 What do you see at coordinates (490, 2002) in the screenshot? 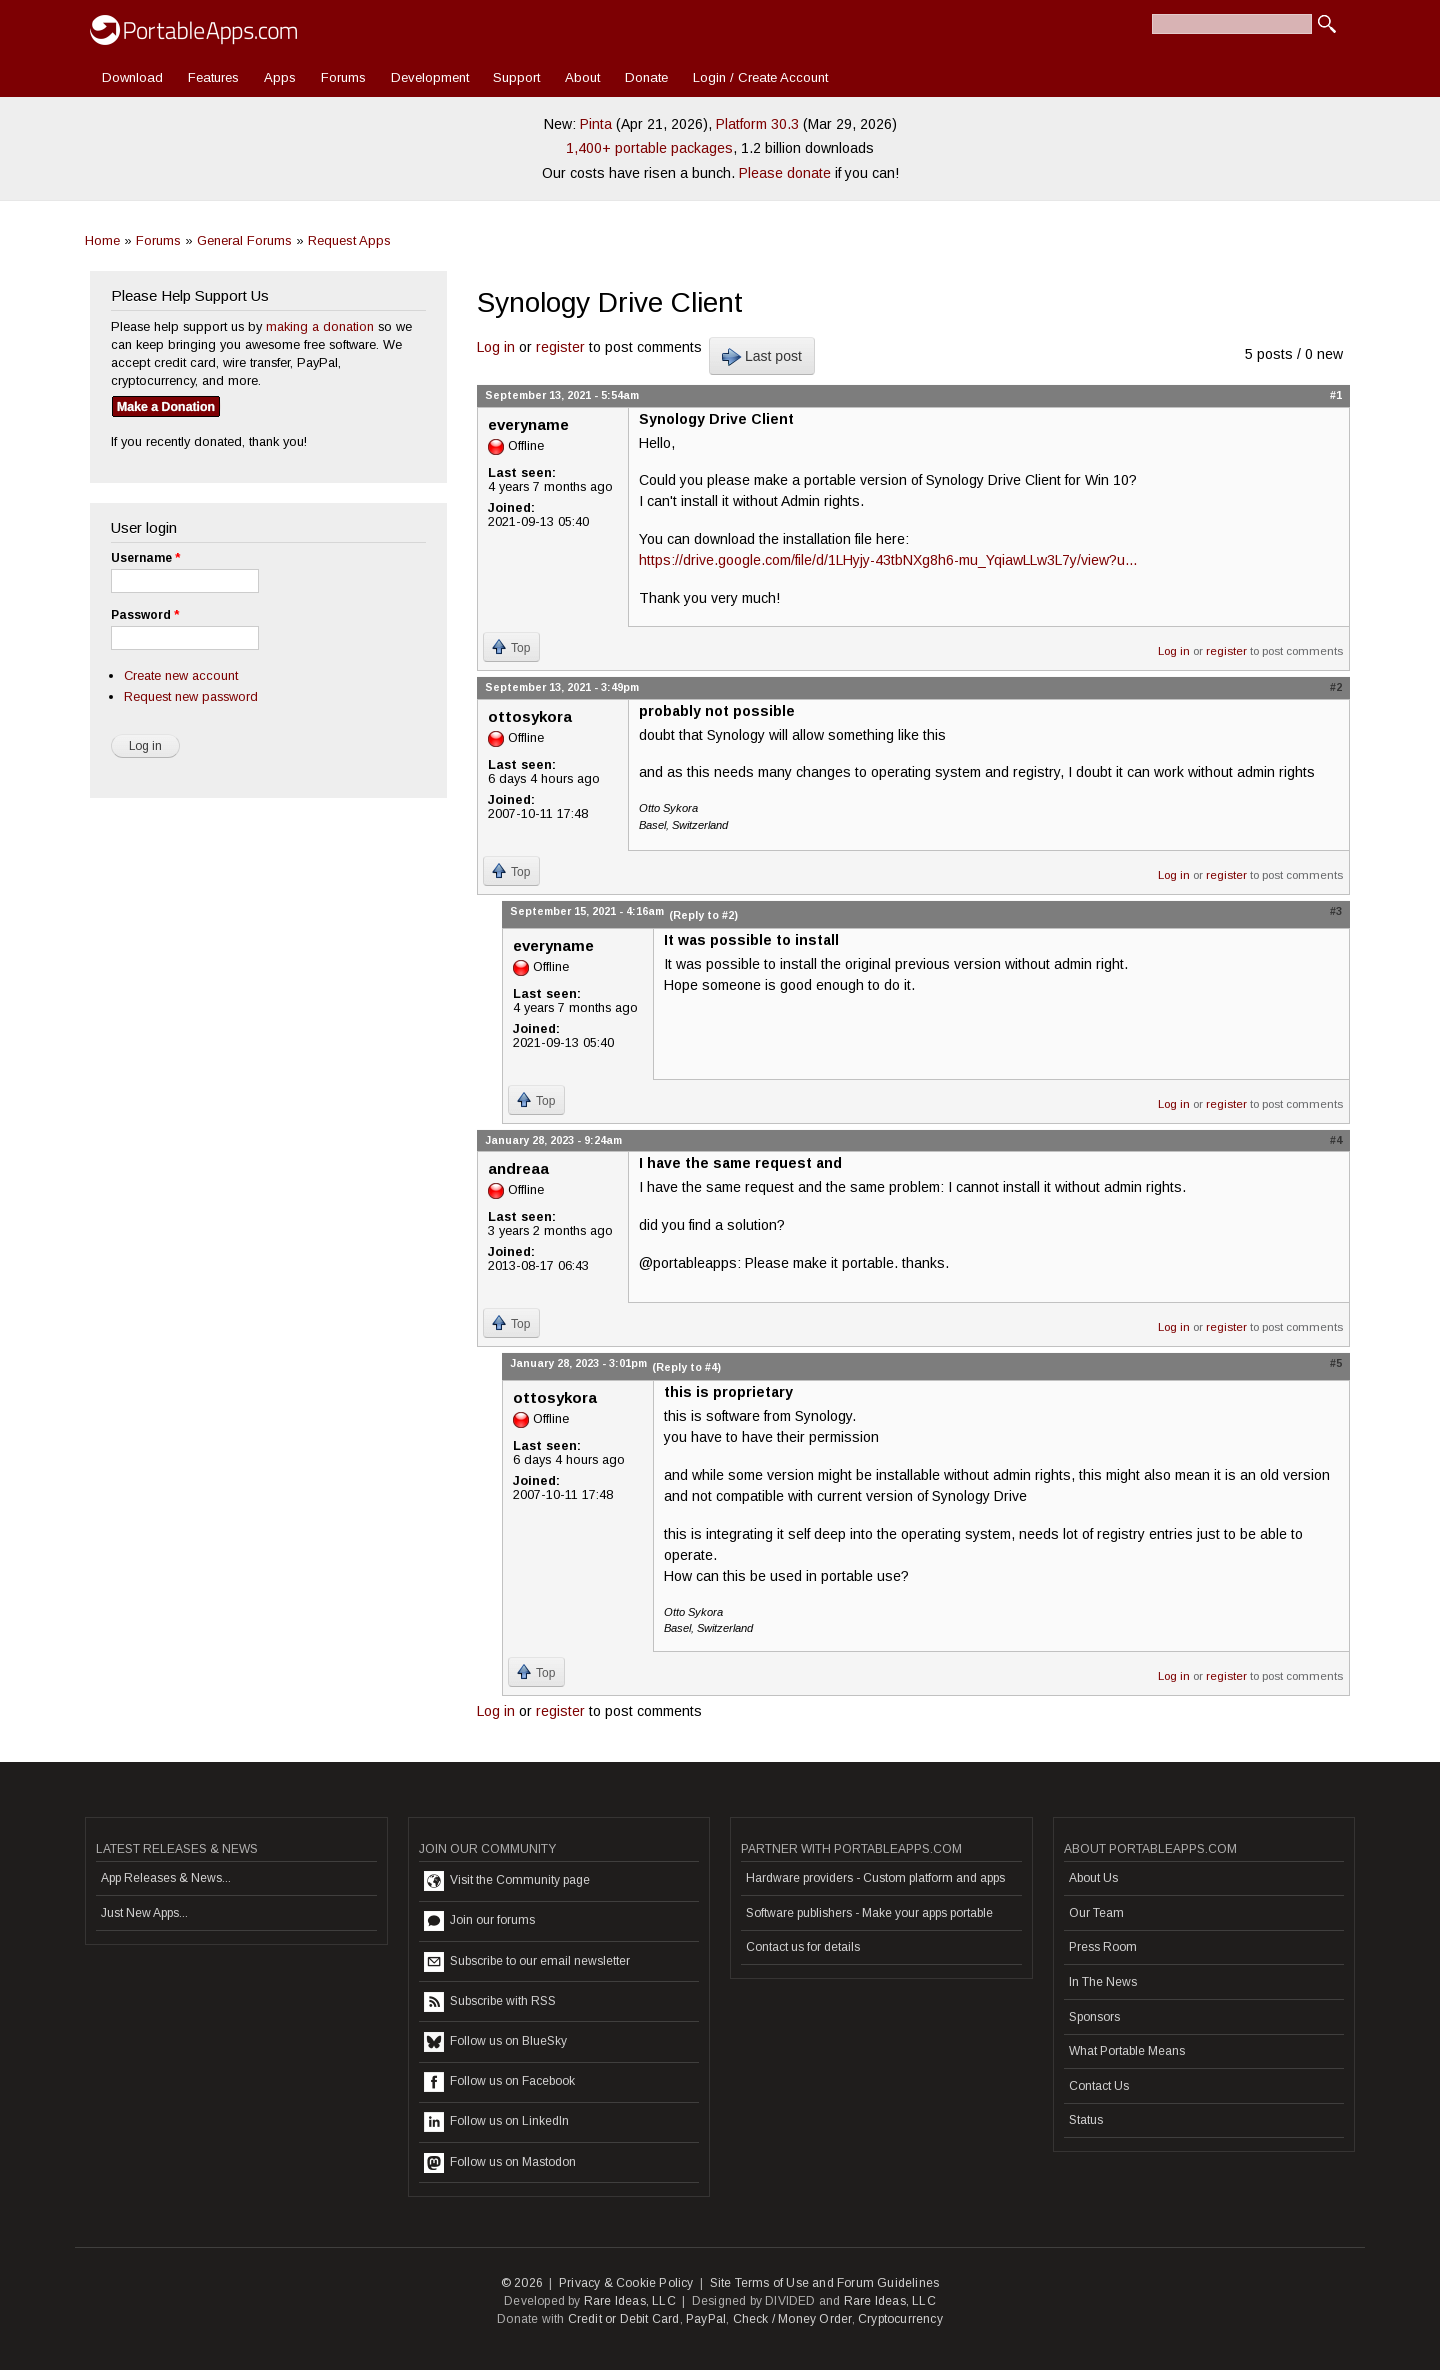
I see `Subscribe with RSS` at bounding box center [490, 2002].